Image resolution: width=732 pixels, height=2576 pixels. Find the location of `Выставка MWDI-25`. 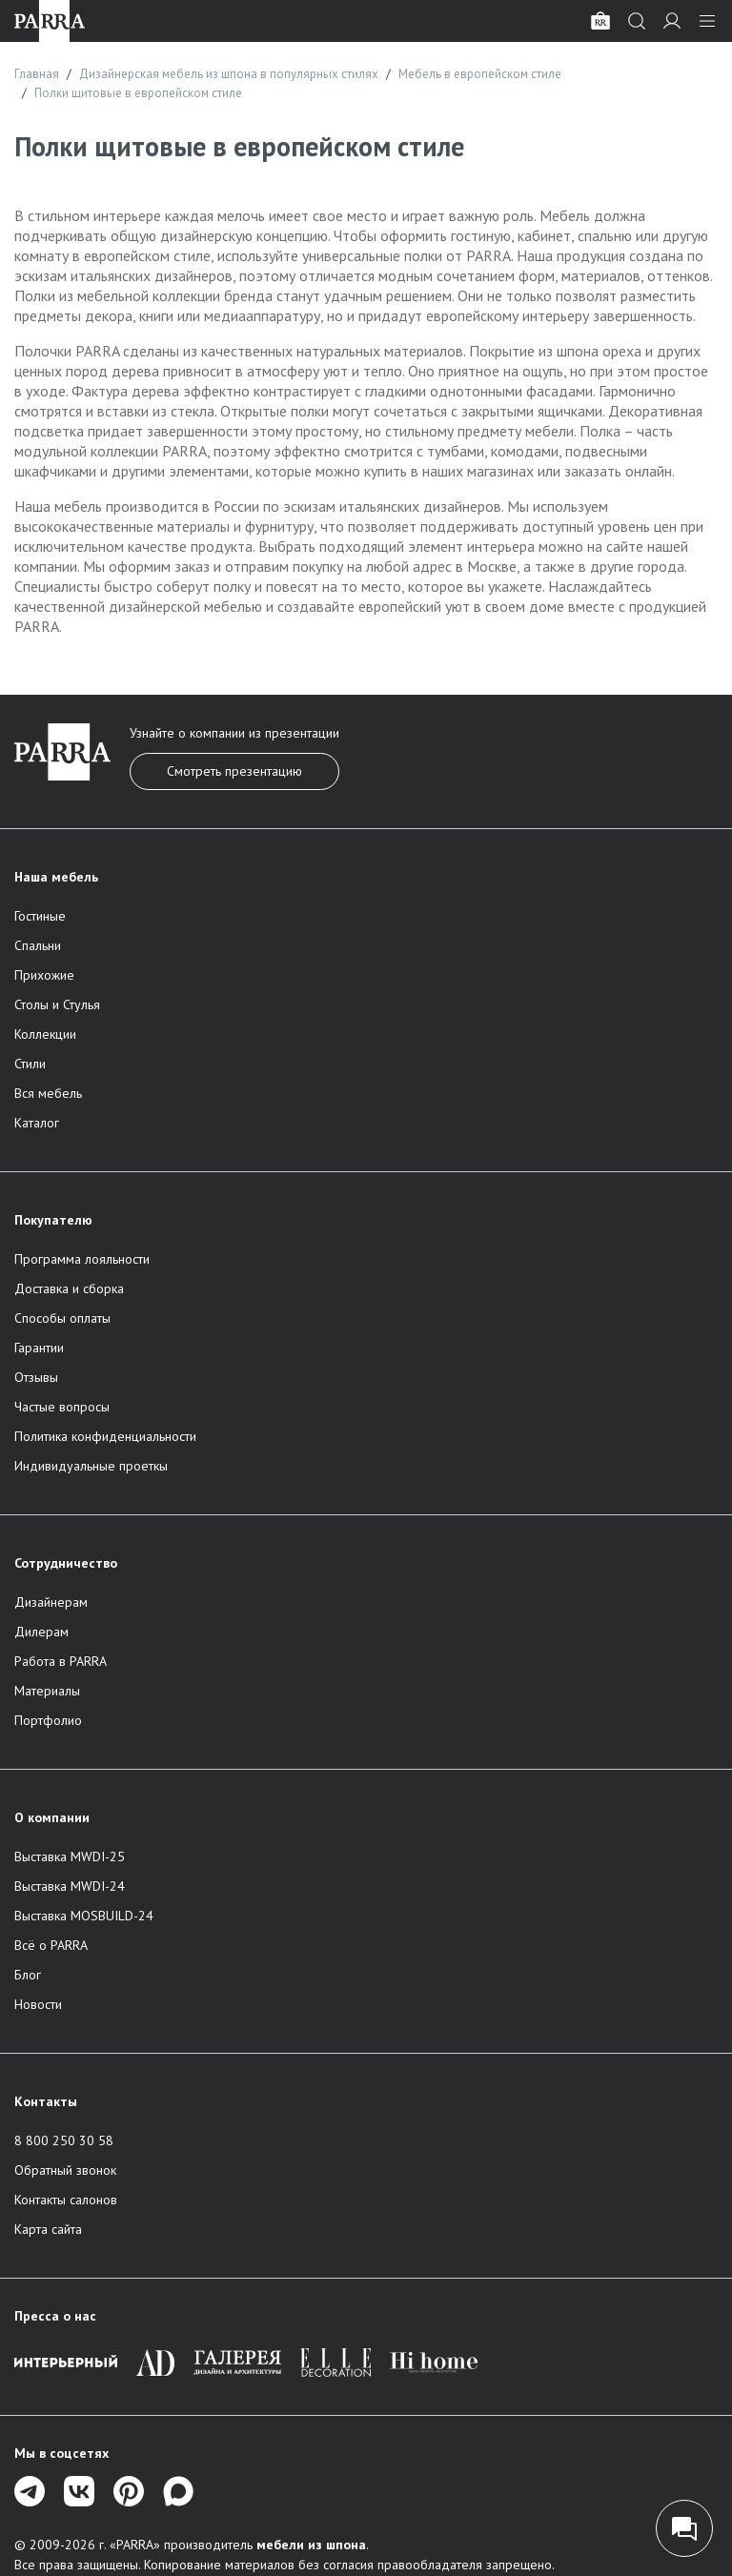

Выставка MWDI-25 is located at coordinates (69, 1856).